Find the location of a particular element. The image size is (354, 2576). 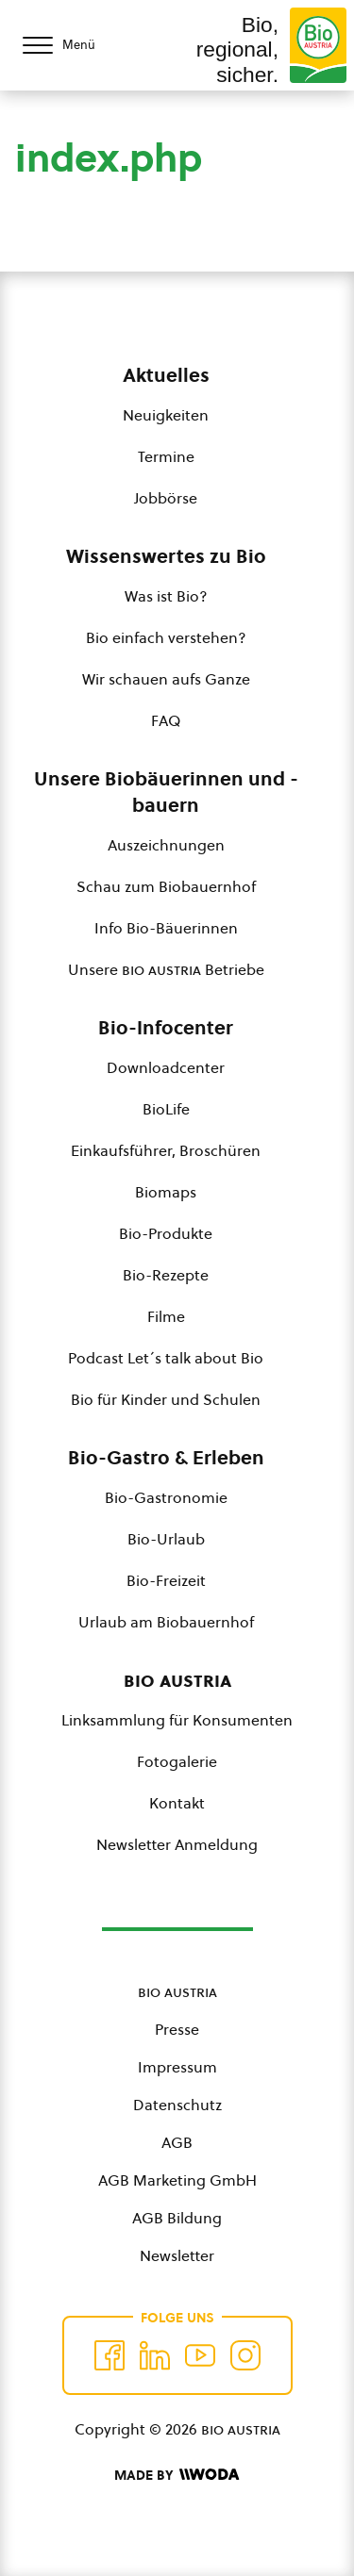

Presse is located at coordinates (177, 2029).